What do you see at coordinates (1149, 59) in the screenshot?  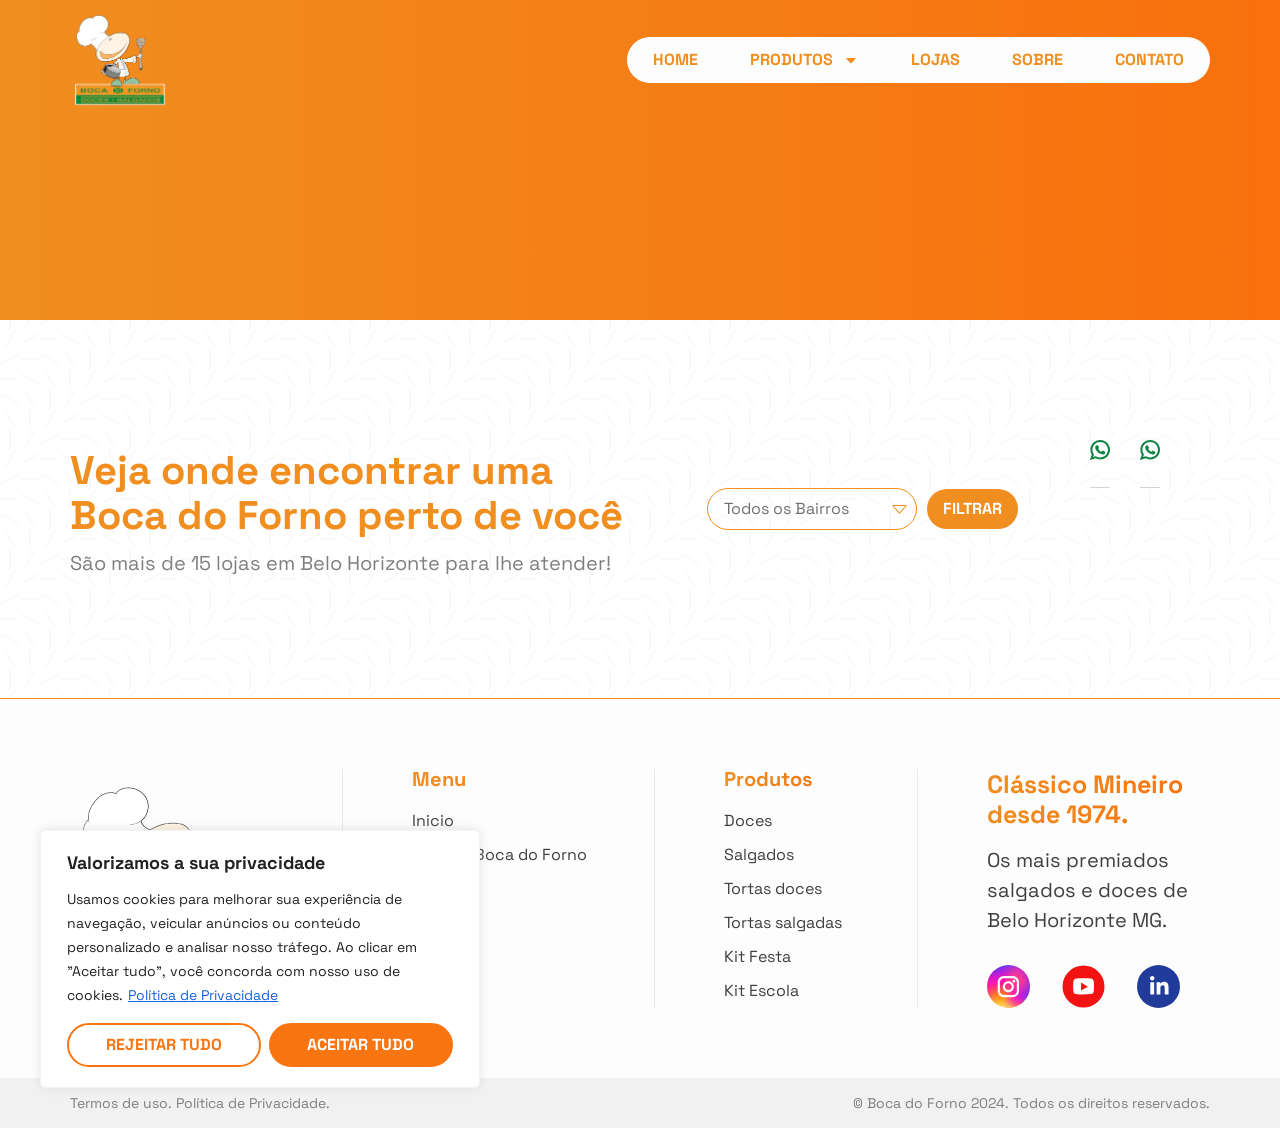 I see `Contato` at bounding box center [1149, 59].